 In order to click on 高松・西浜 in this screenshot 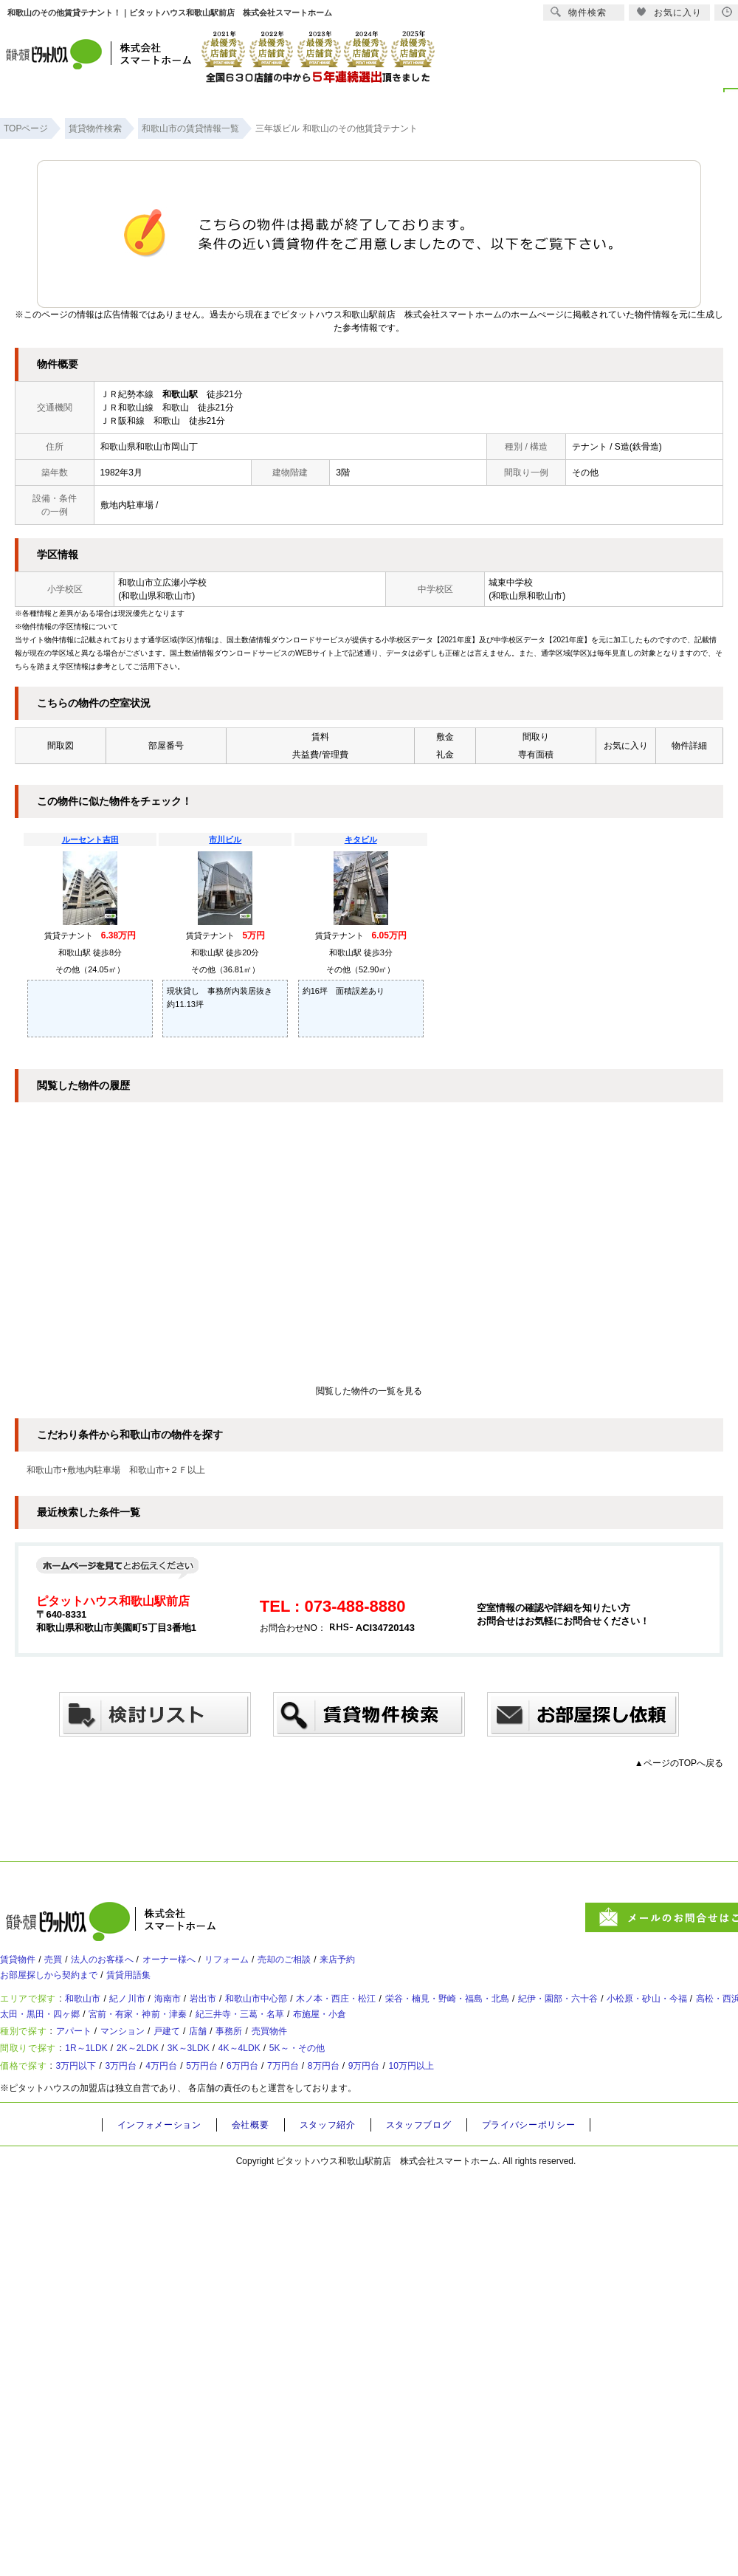, I will do `click(34, 2036)`.